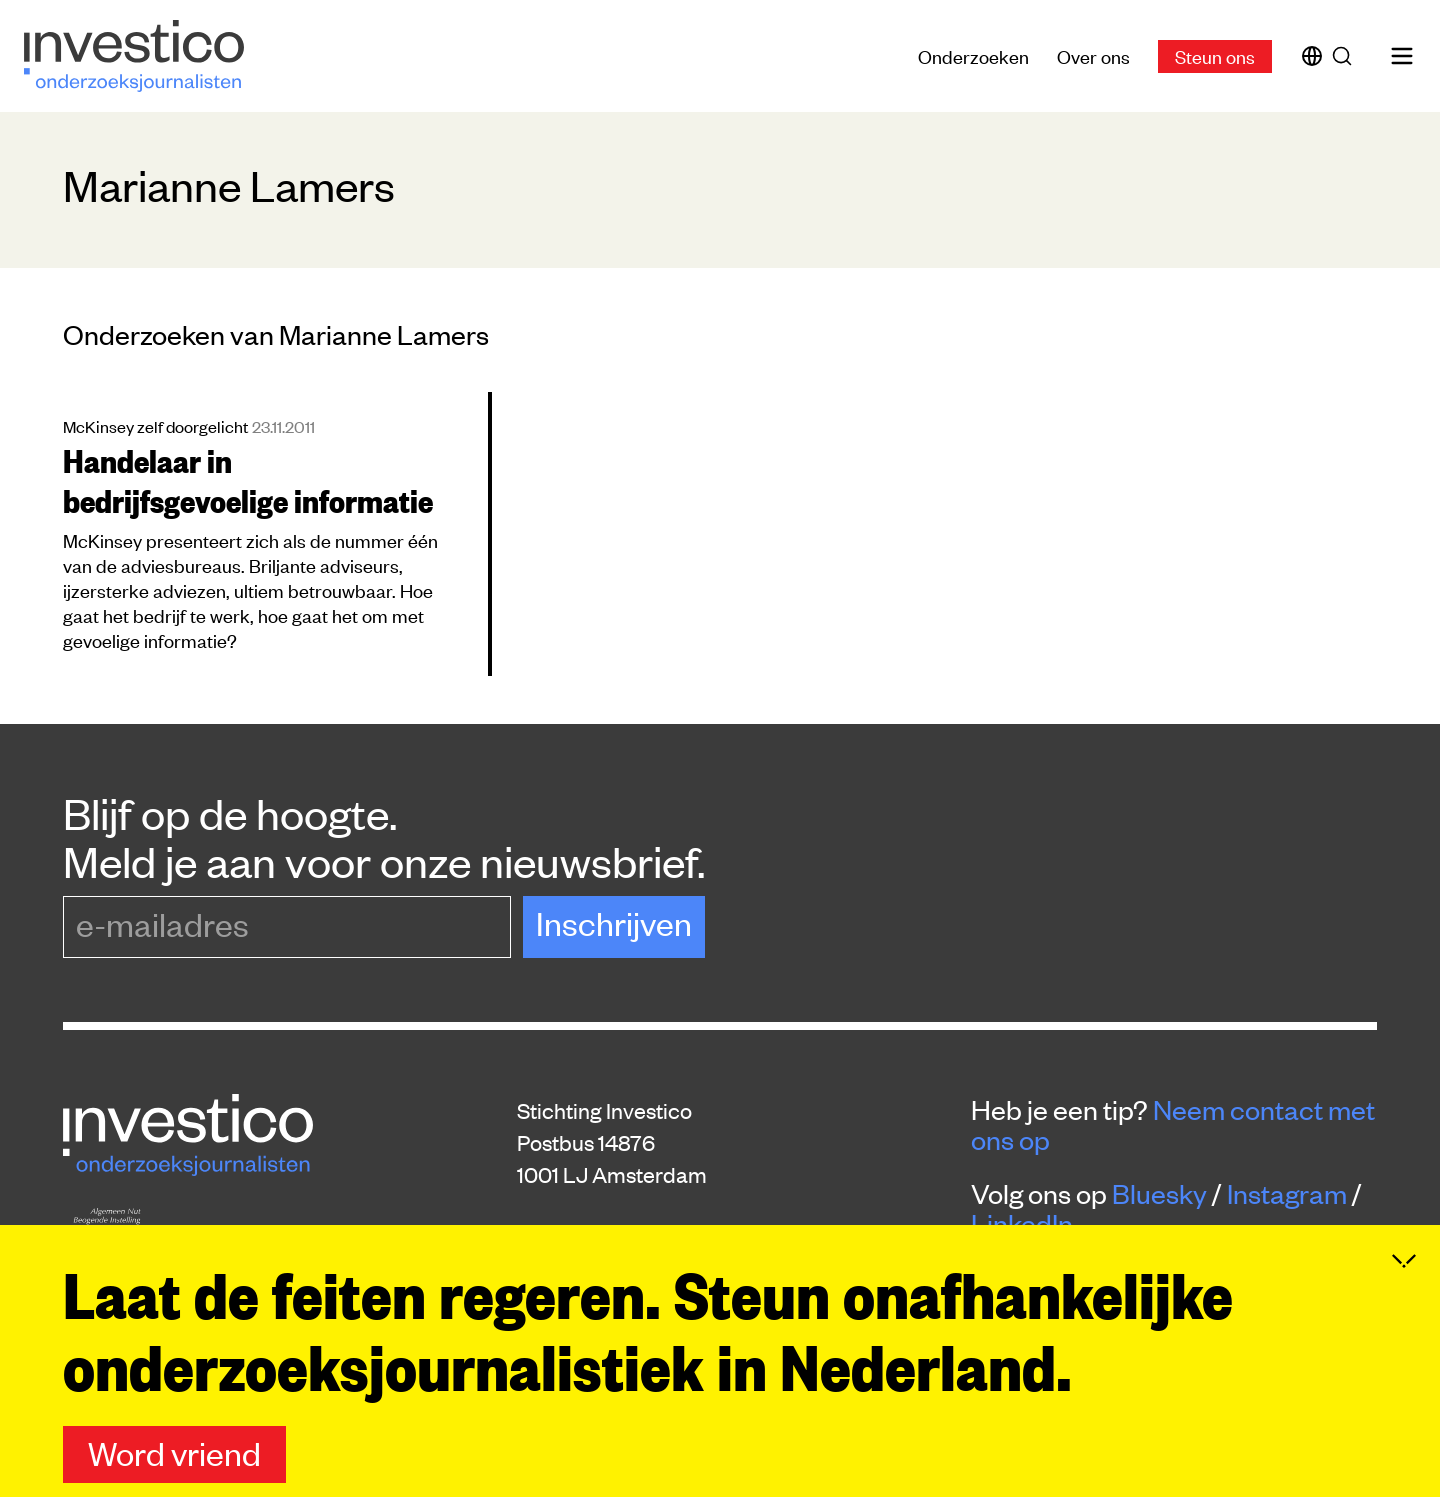 The width and height of the screenshot is (1440, 1497). I want to click on Instagram, so click(1287, 1193).